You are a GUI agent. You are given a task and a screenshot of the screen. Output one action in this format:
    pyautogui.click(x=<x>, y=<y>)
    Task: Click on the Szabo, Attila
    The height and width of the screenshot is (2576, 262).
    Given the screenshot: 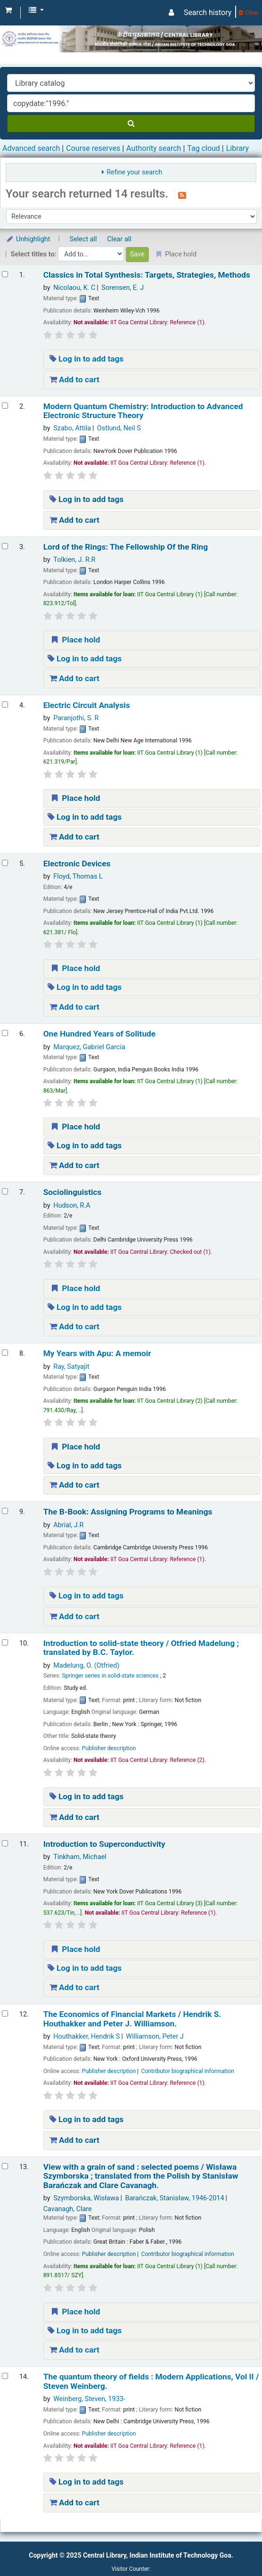 What is the action you would take?
    pyautogui.click(x=72, y=428)
    